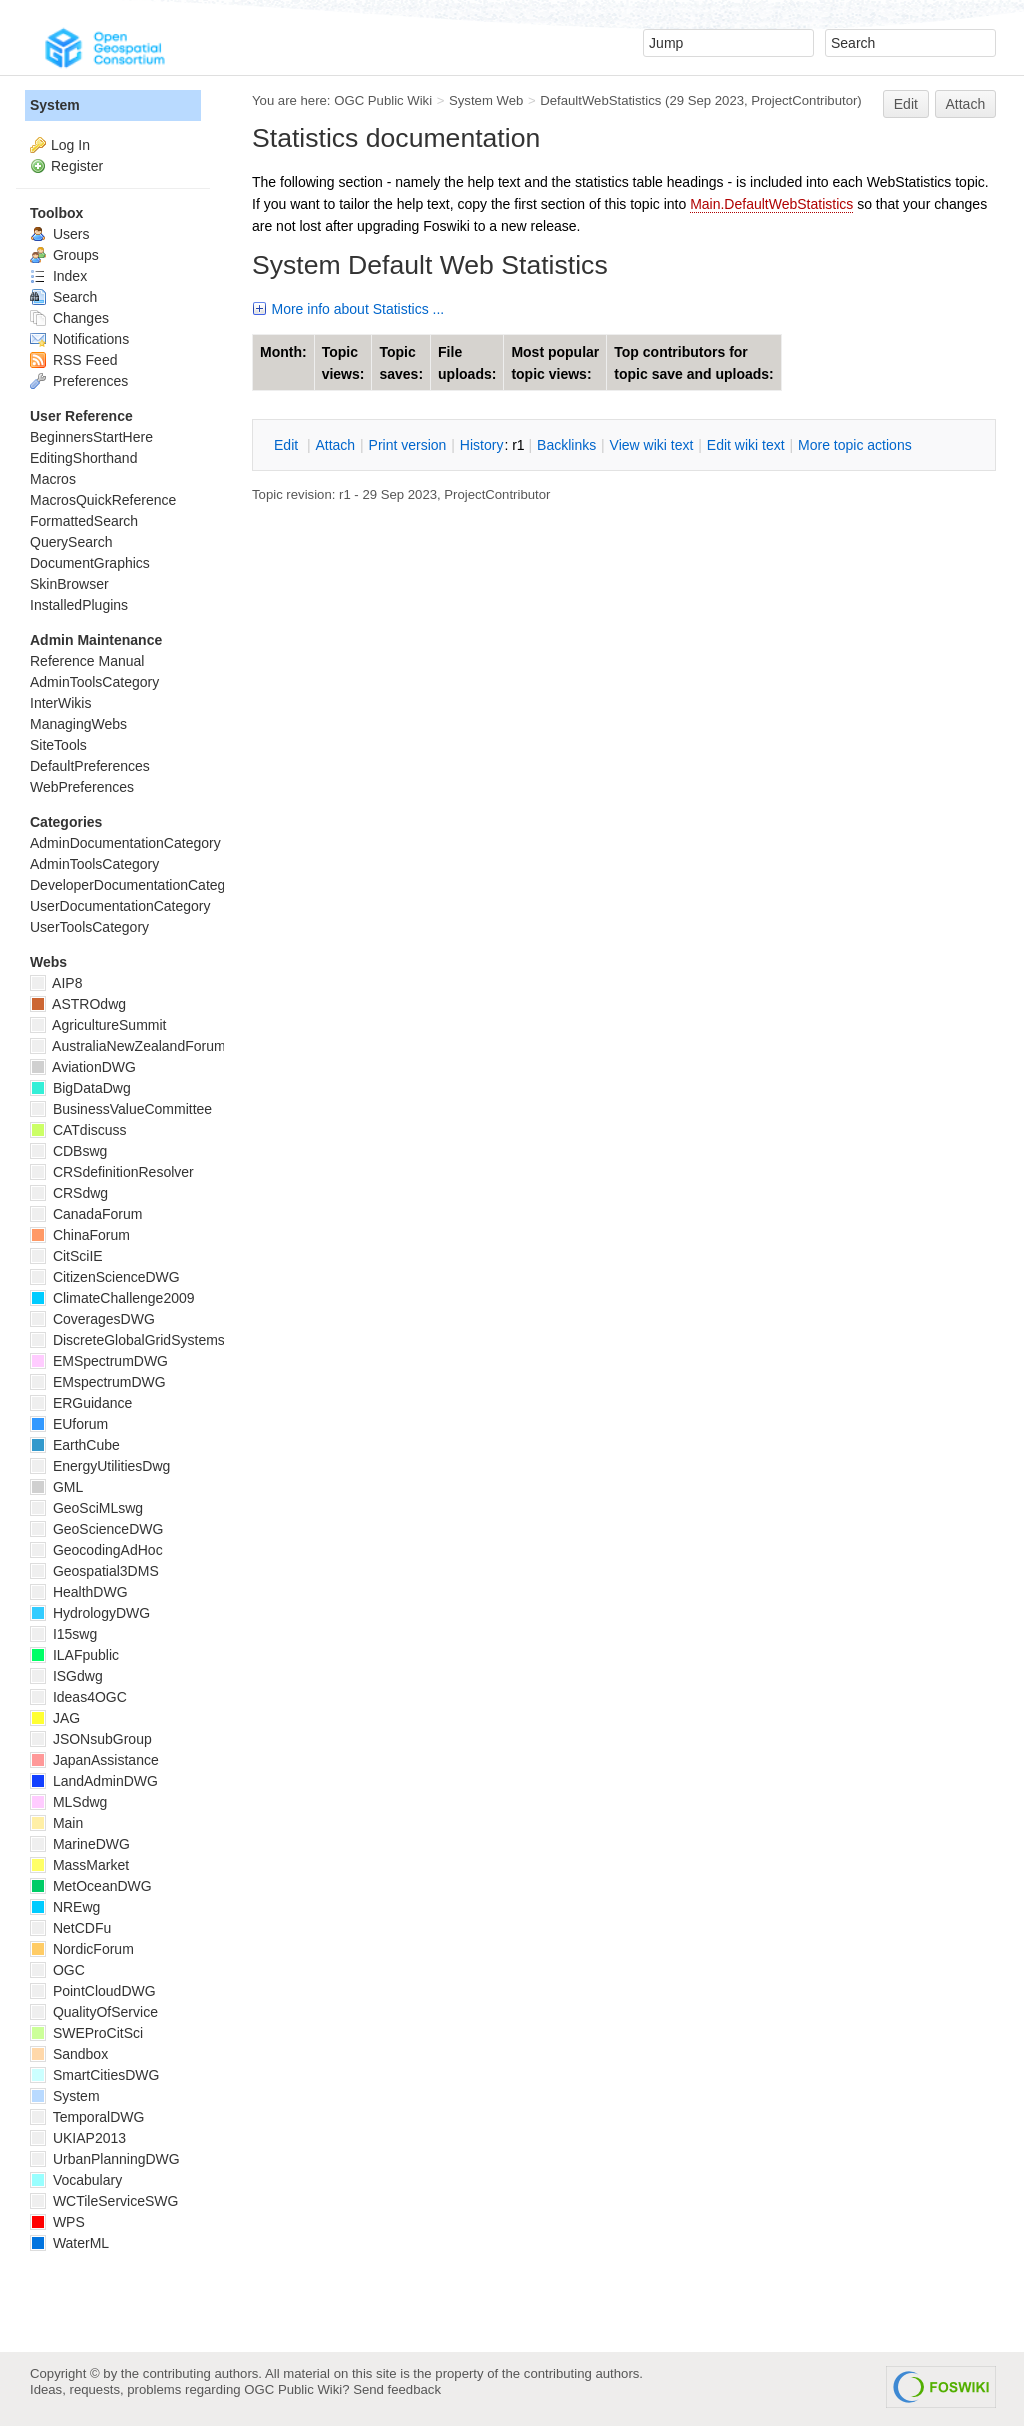 This screenshot has height=2426, width=1024. What do you see at coordinates (90, 563) in the screenshot?
I see `DocumentGraphics` at bounding box center [90, 563].